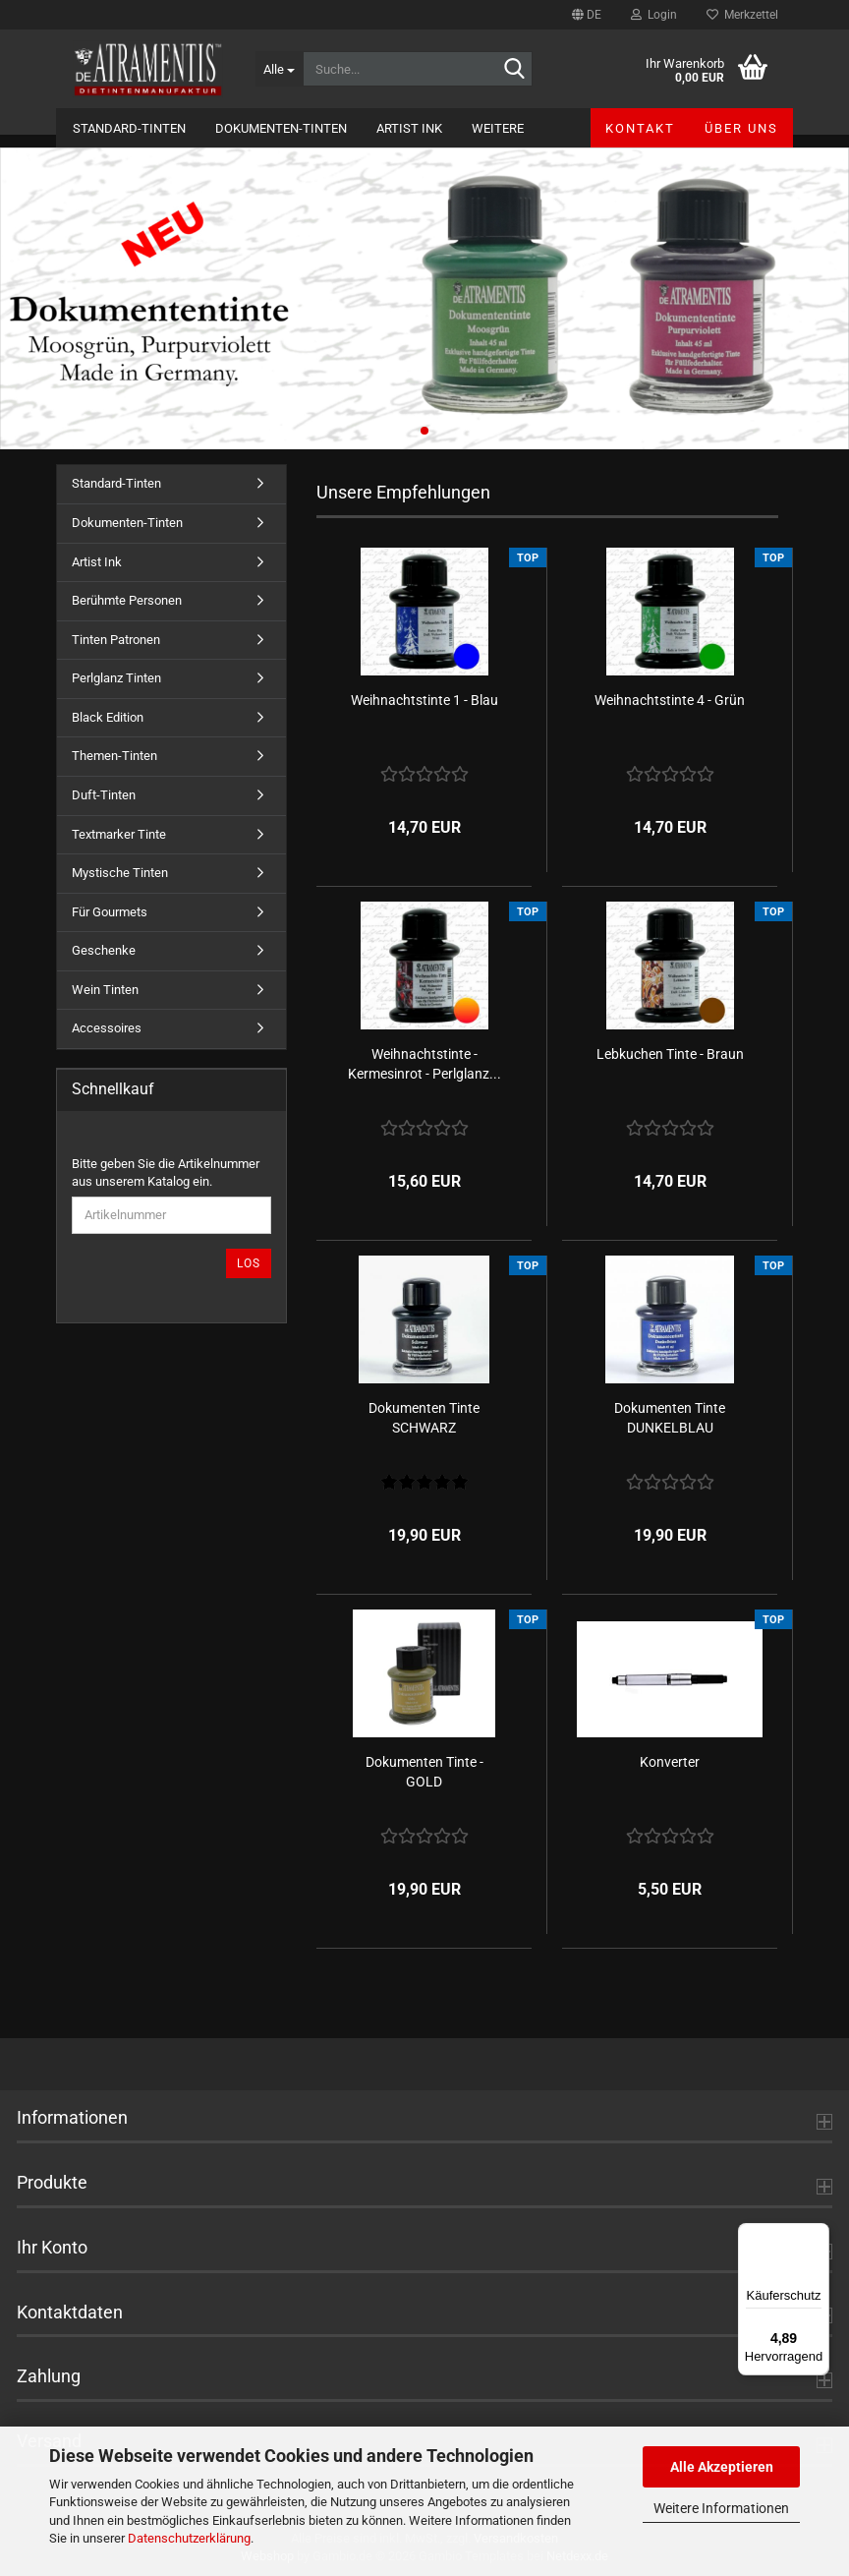 This screenshot has height=2576, width=849. I want to click on Mystische Tinten, so click(120, 872).